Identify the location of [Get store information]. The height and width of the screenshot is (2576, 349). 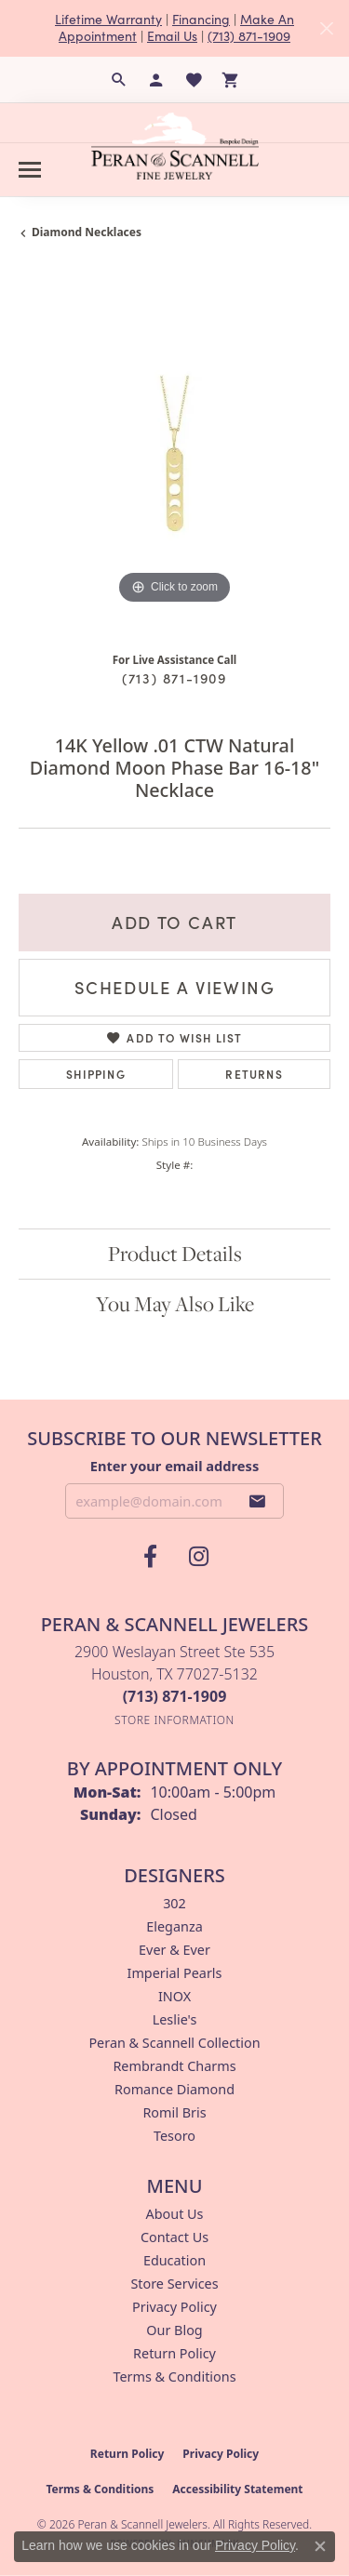
(174, 1720).